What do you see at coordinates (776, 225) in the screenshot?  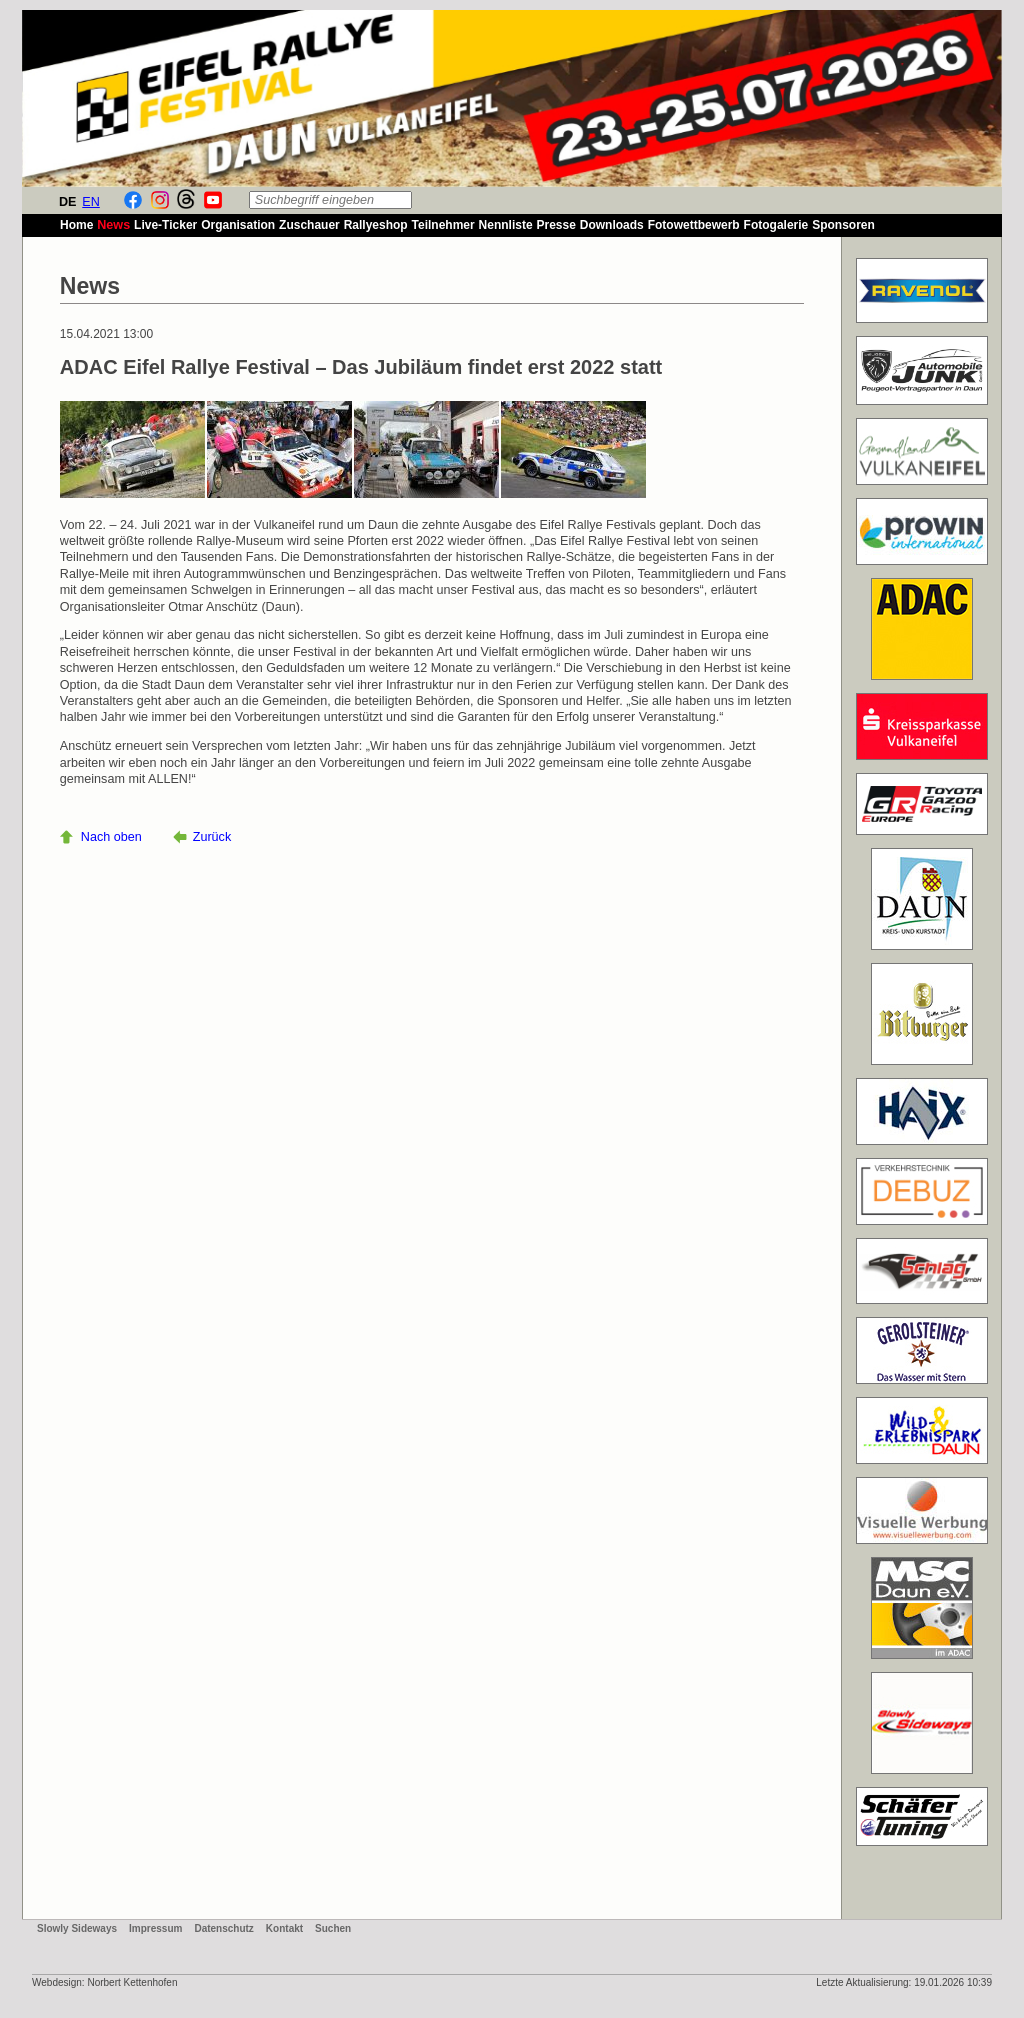 I see `Fotogalerie` at bounding box center [776, 225].